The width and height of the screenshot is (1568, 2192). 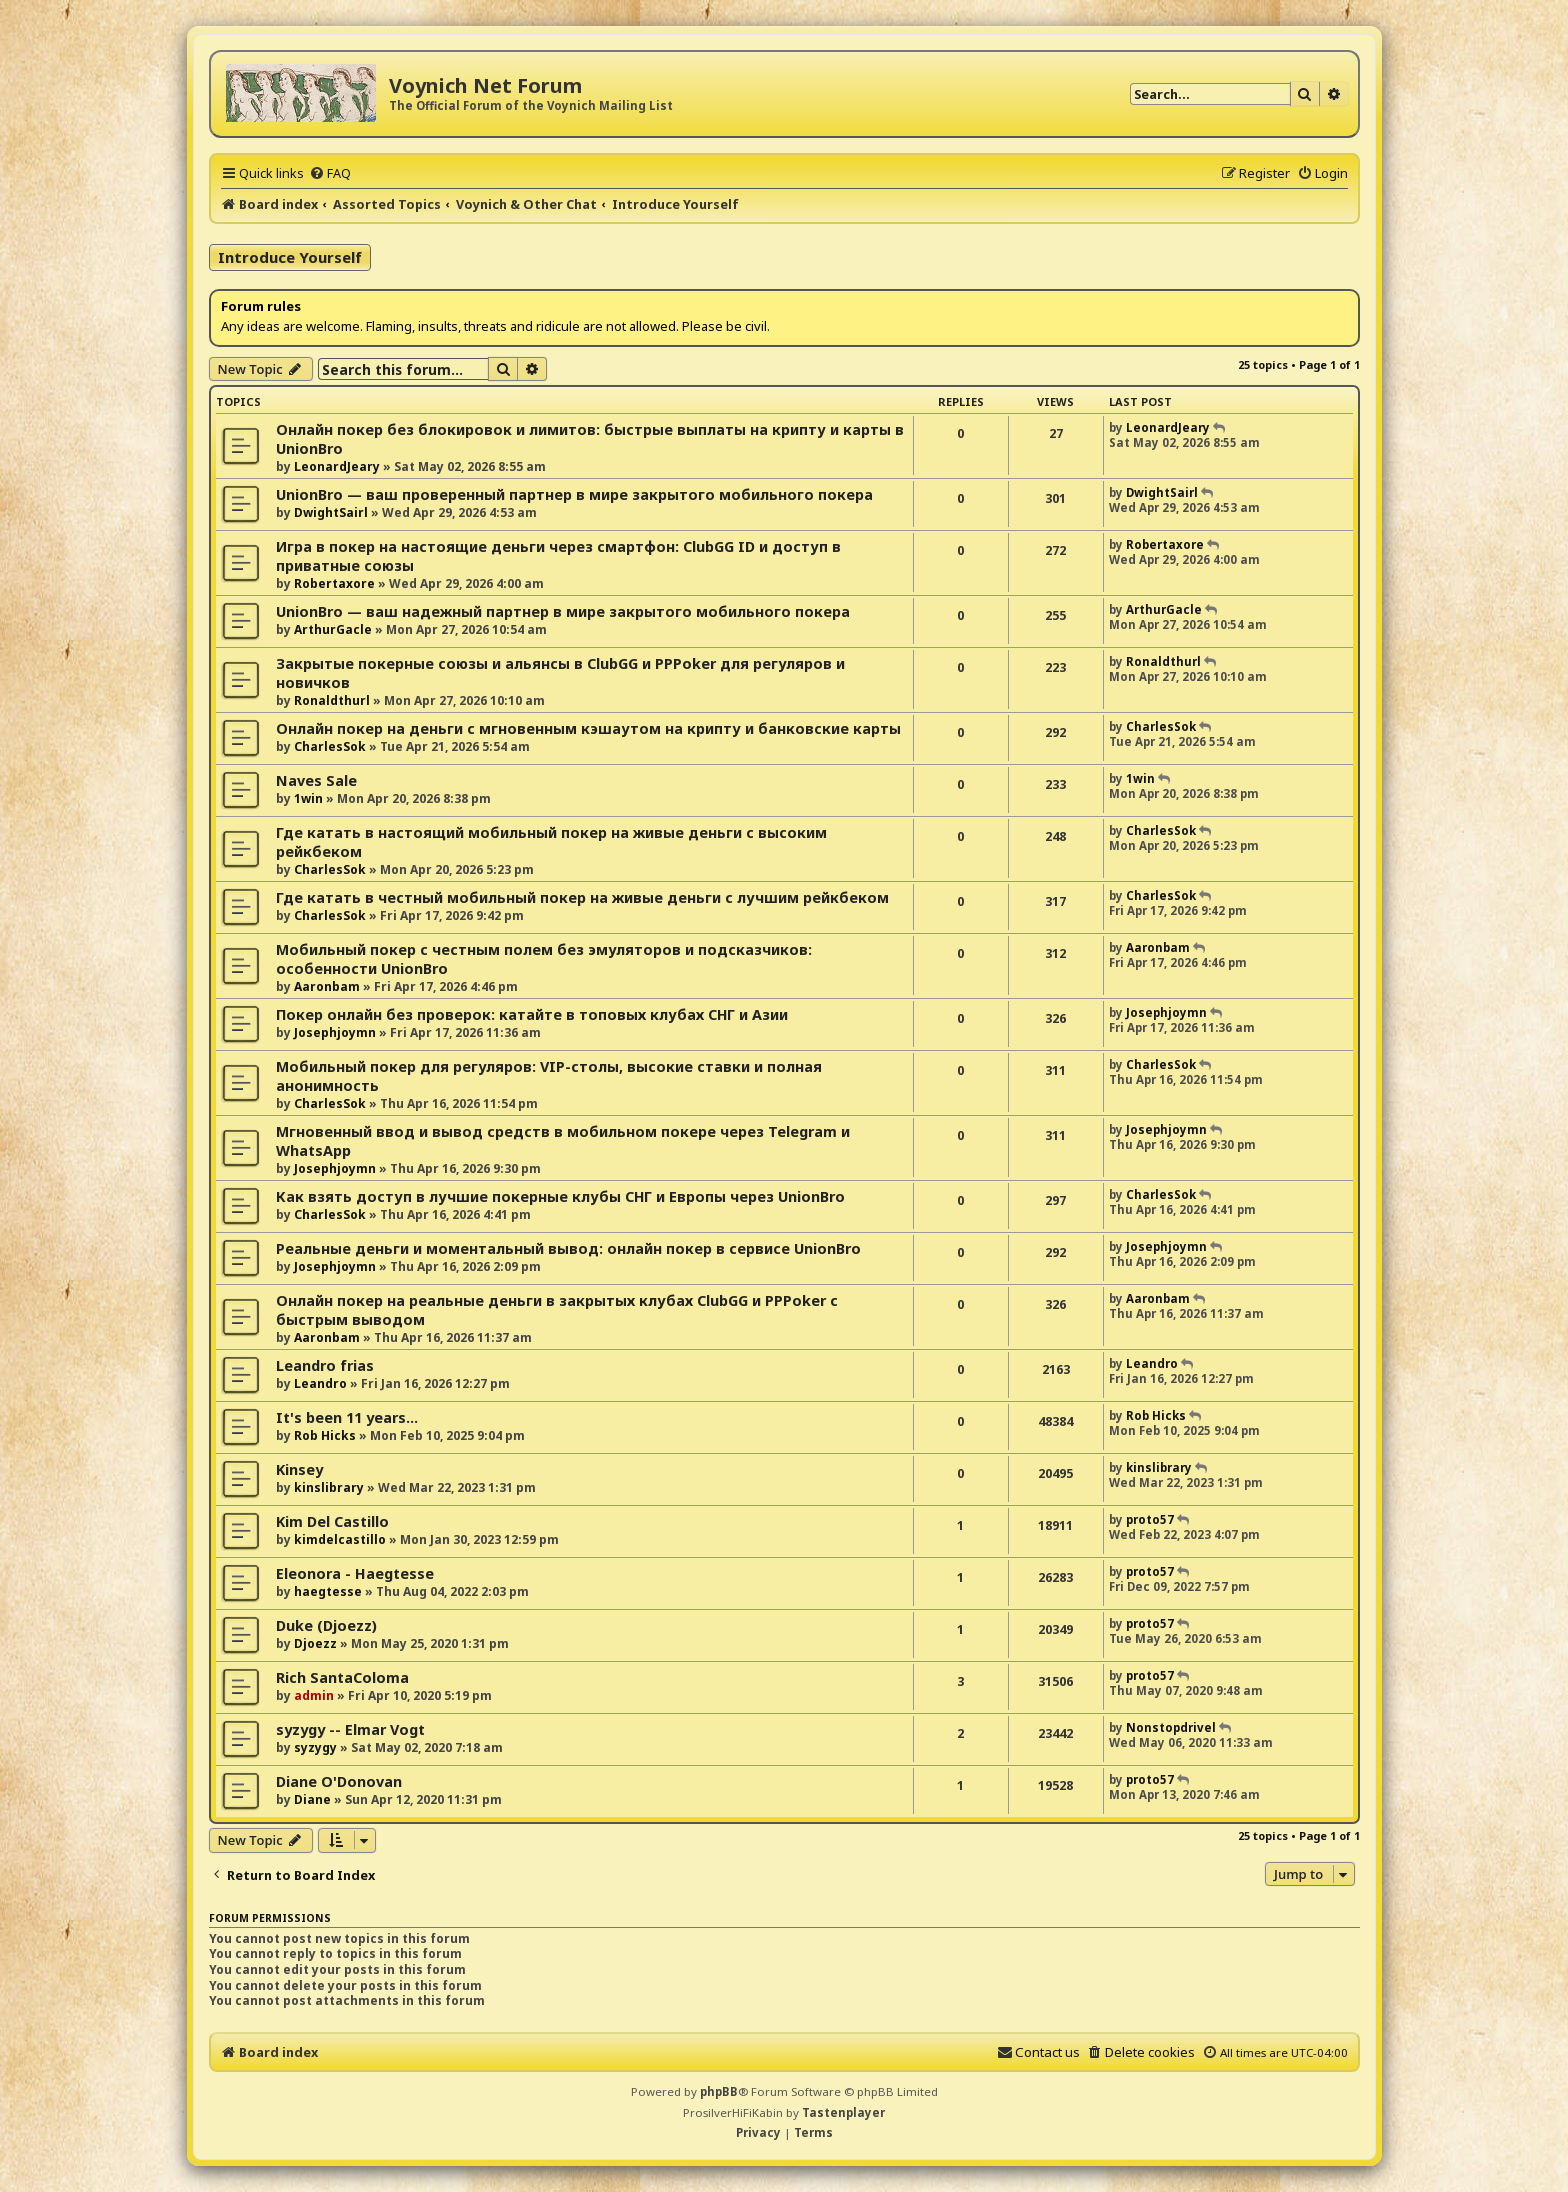 What do you see at coordinates (843, 2112) in the screenshot?
I see `Tastenplayer` at bounding box center [843, 2112].